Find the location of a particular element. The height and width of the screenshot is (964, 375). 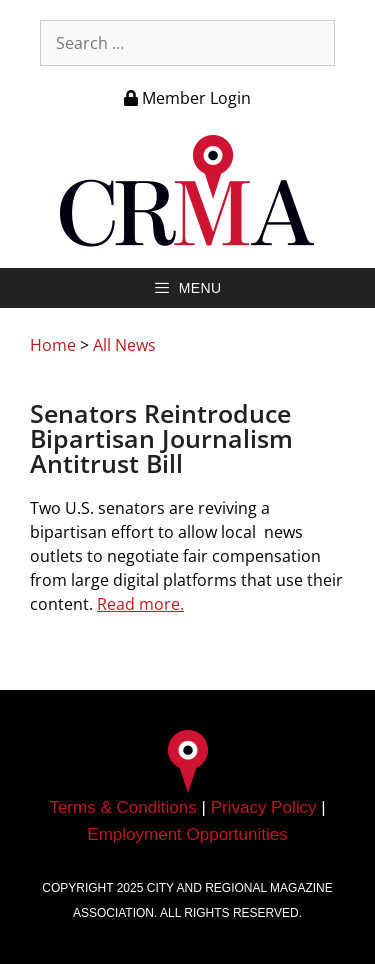

Member Login is located at coordinates (187, 98).